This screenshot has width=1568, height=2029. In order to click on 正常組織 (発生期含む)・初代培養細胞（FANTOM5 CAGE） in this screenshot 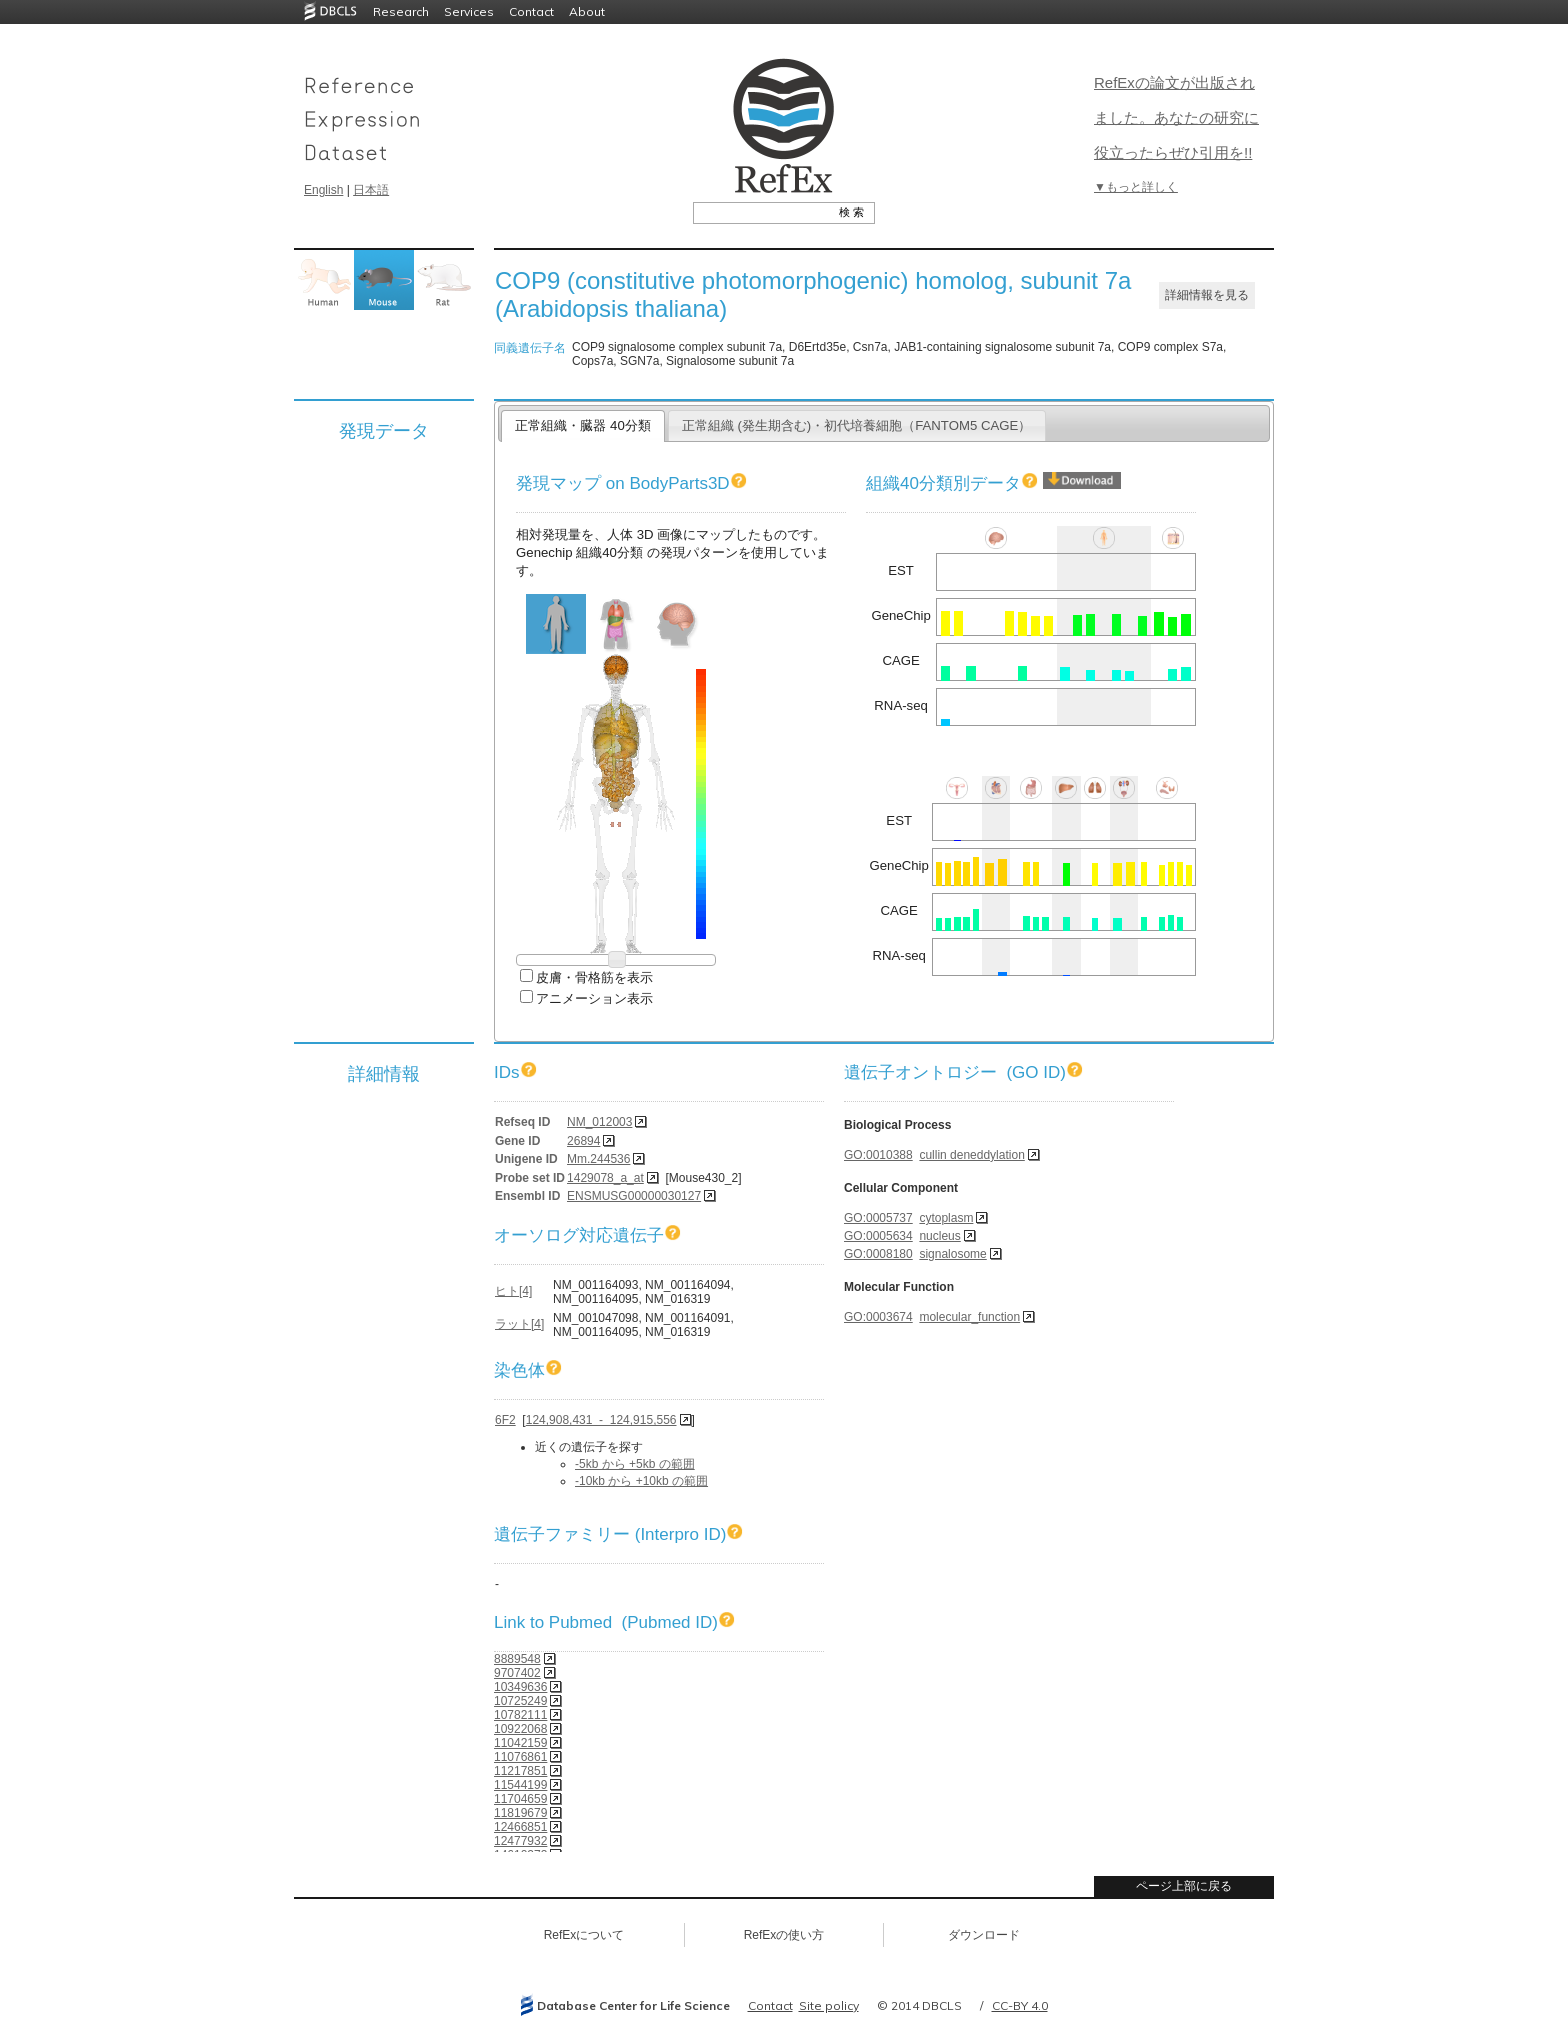, I will do `click(857, 425)`.